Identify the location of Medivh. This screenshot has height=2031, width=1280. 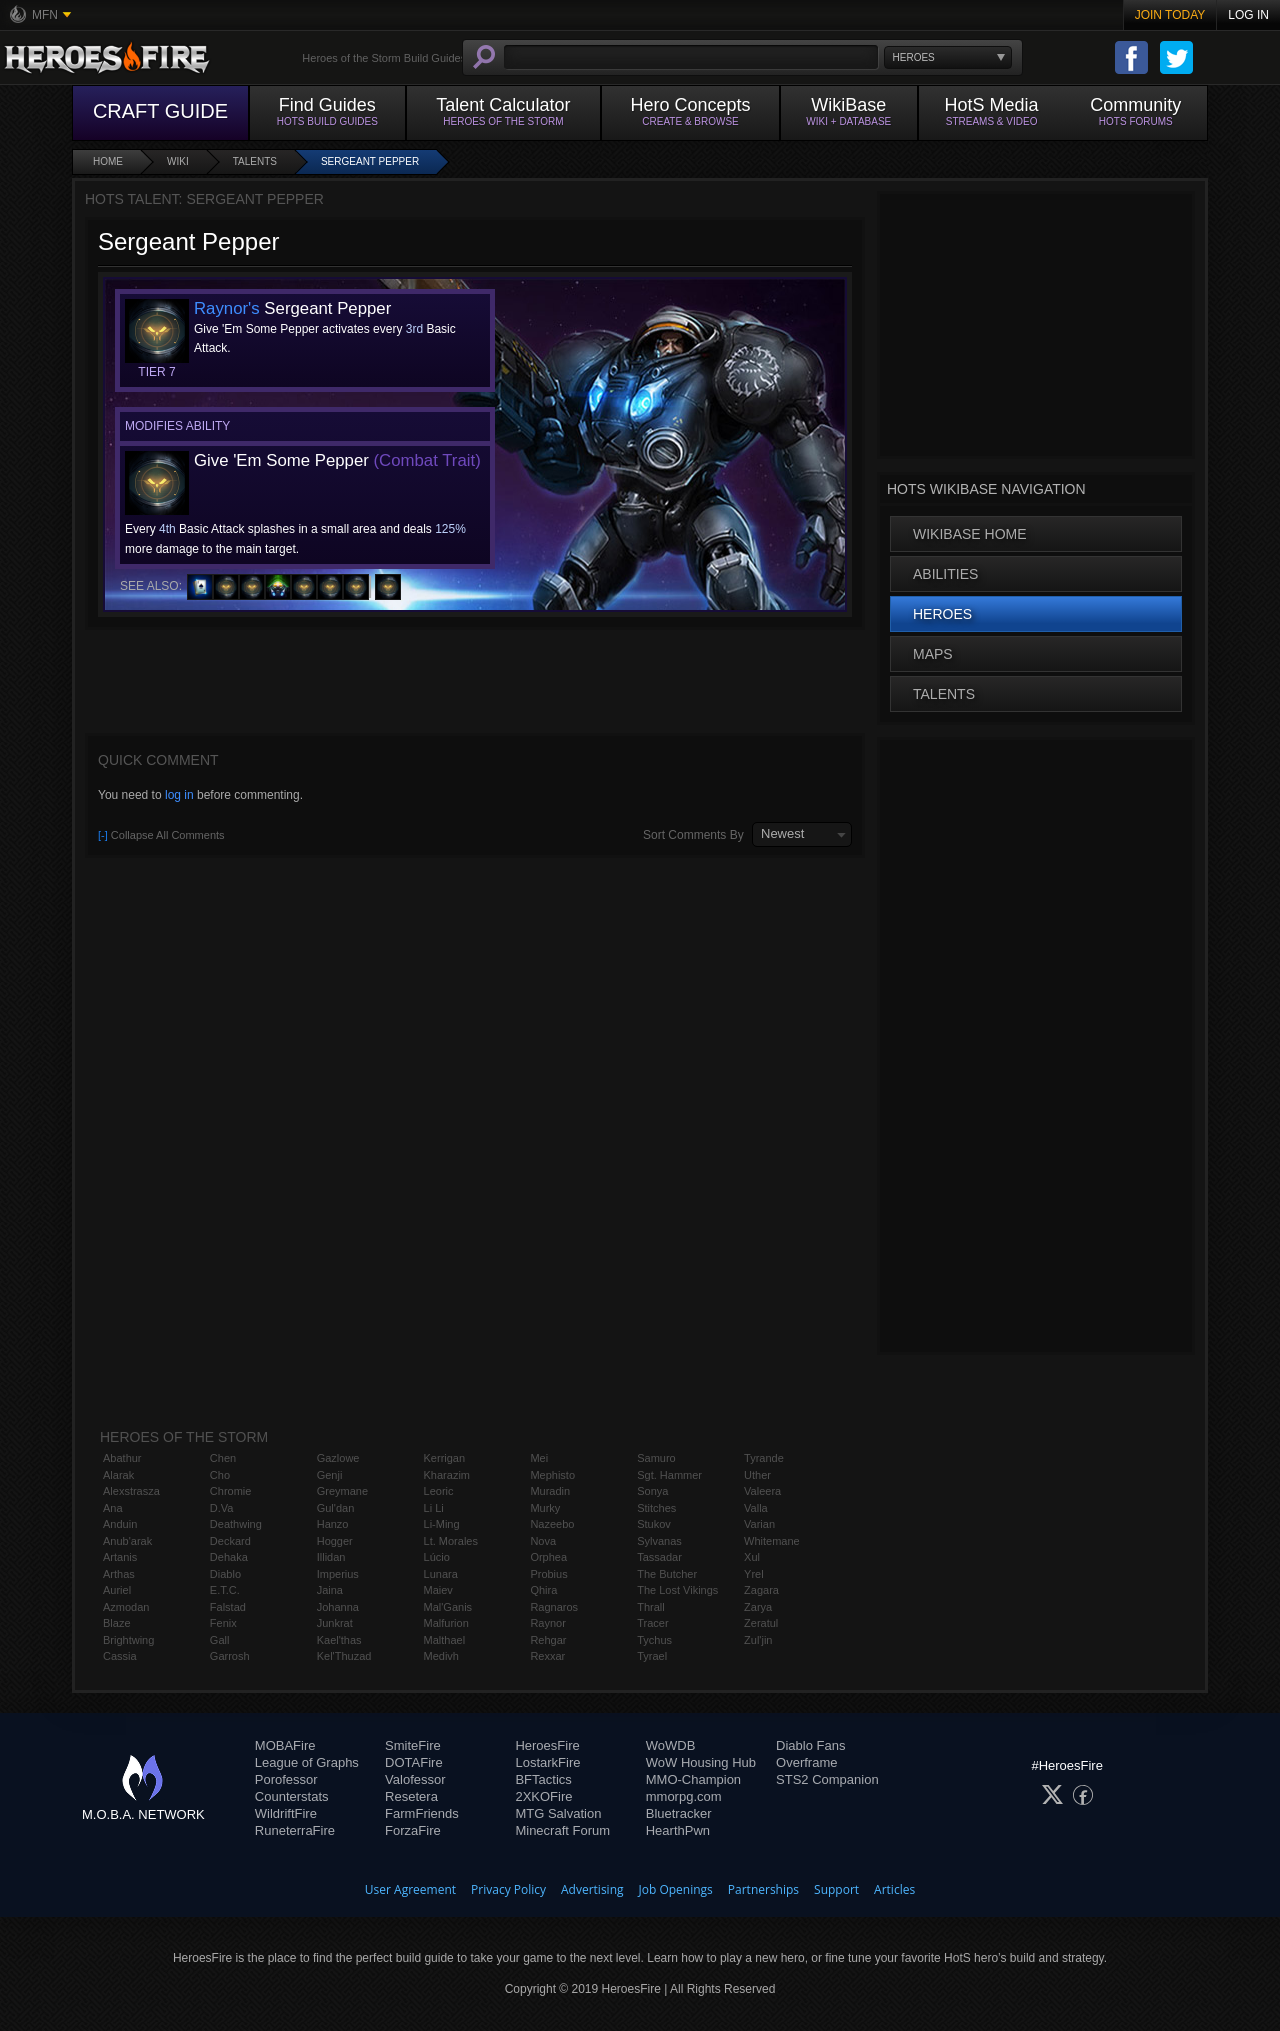
(441, 1656).